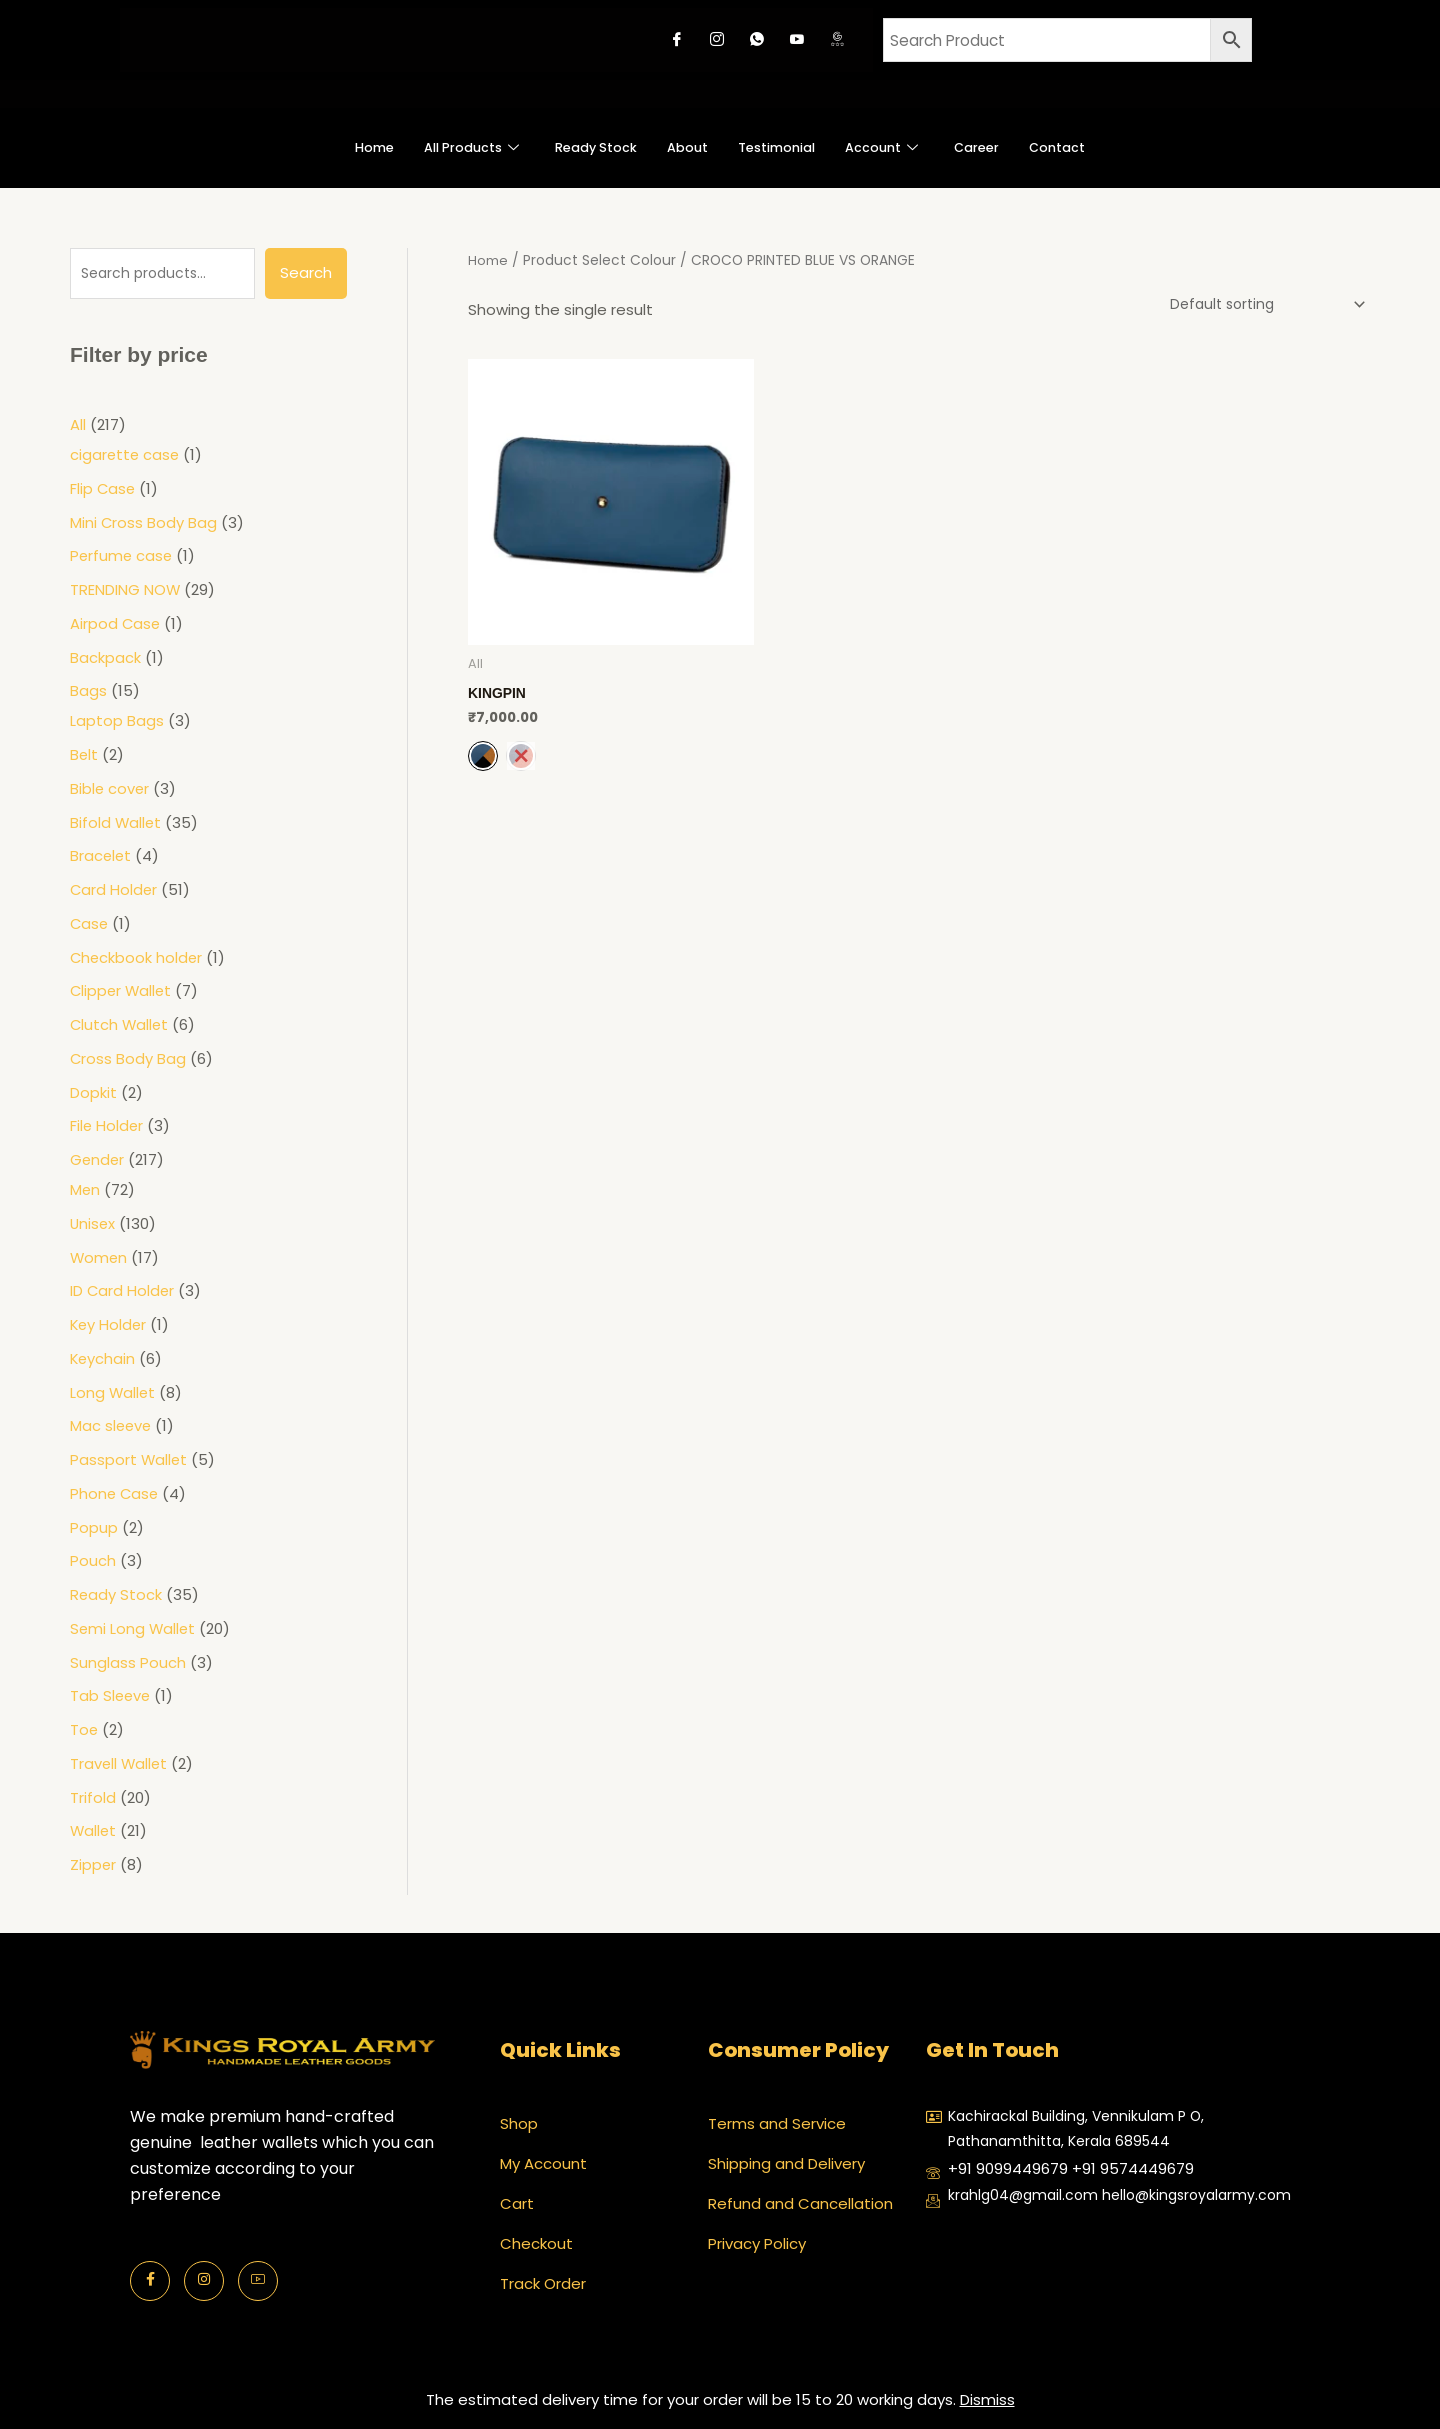 The width and height of the screenshot is (1440, 2429). I want to click on Dismiss [button], so click(987, 2399).